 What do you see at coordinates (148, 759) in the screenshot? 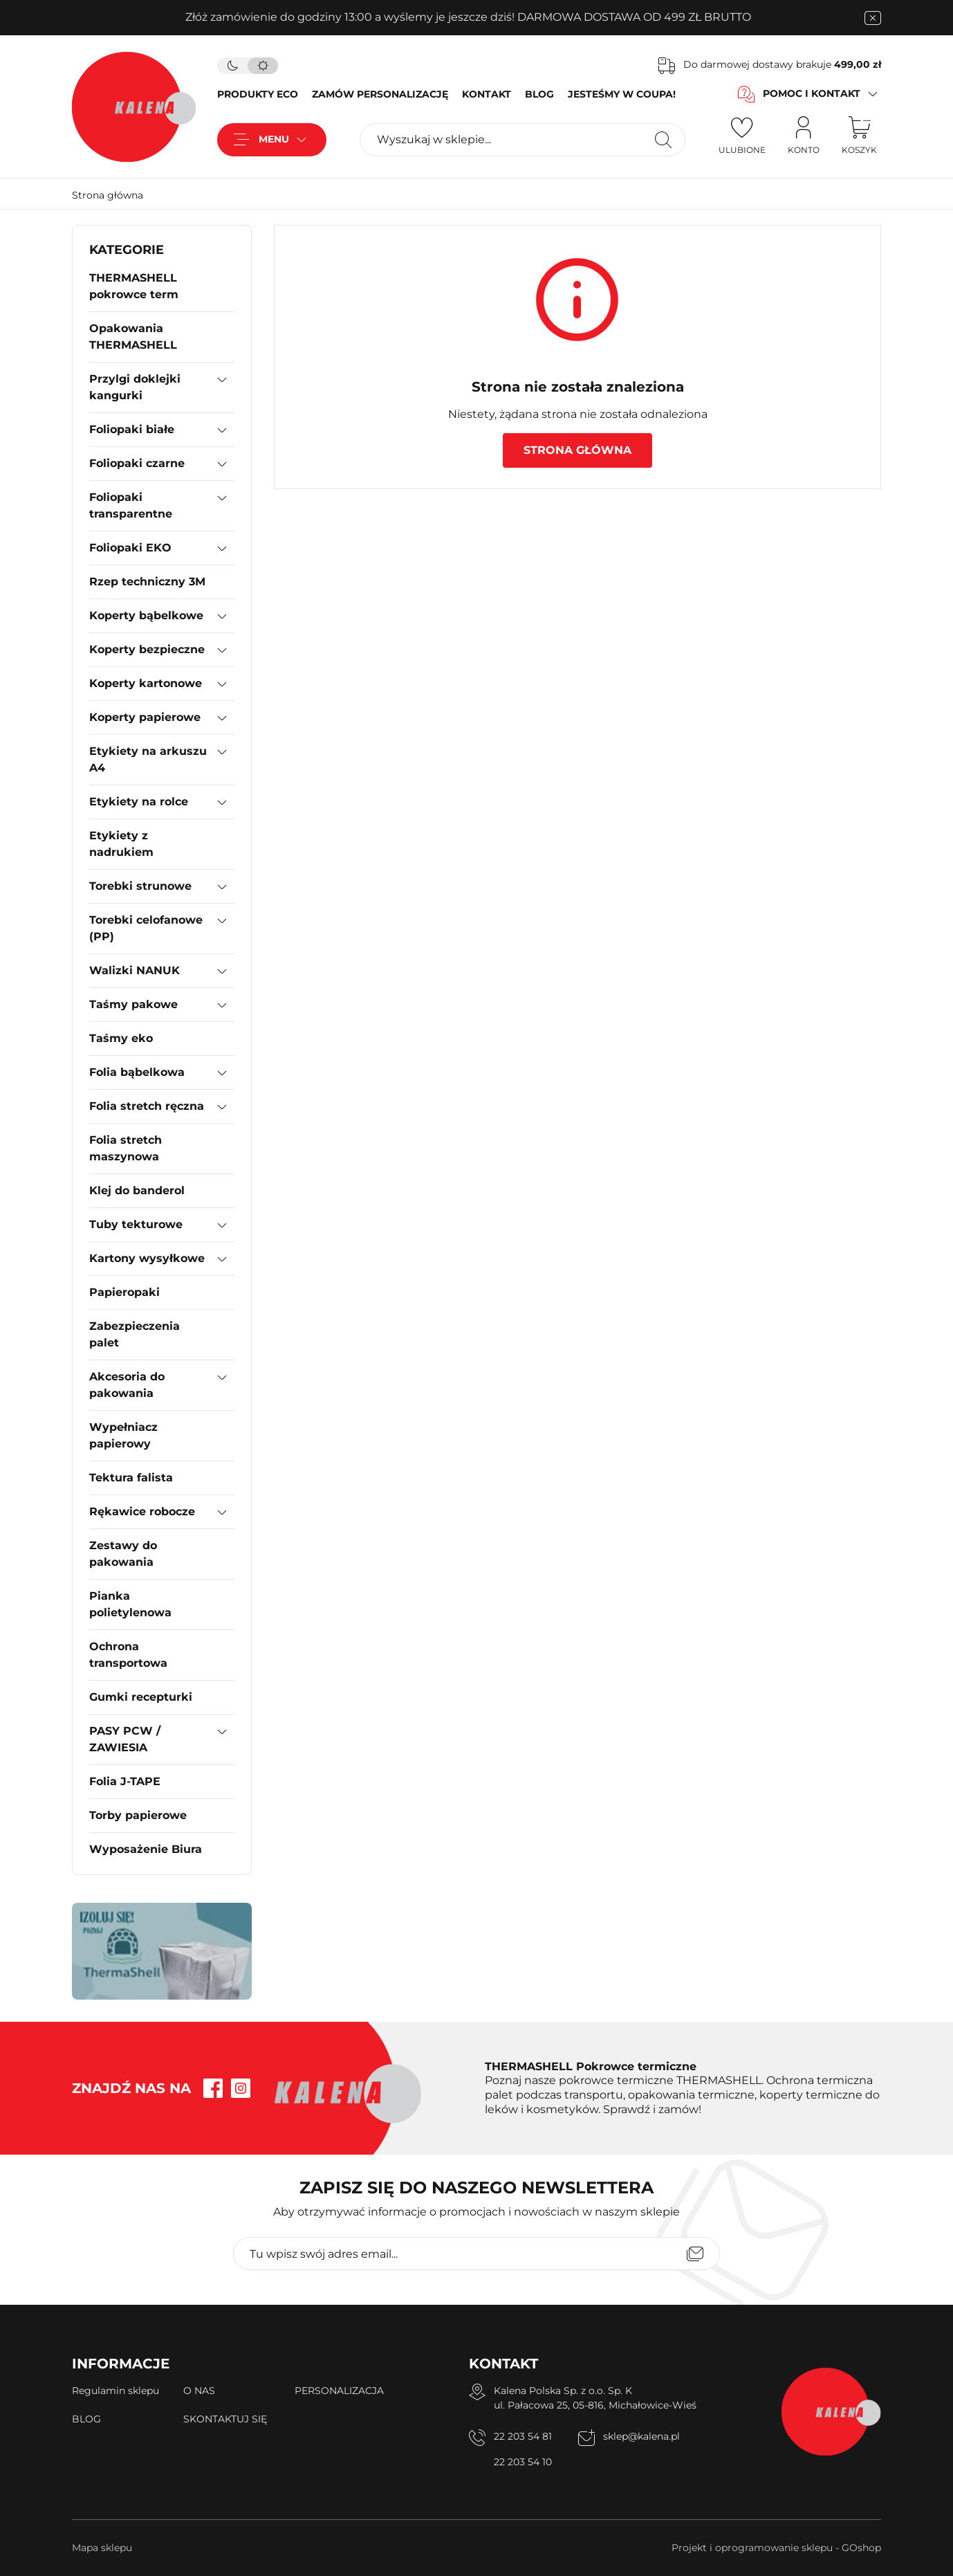
I see `Etykiety na arkuszu A4` at bounding box center [148, 759].